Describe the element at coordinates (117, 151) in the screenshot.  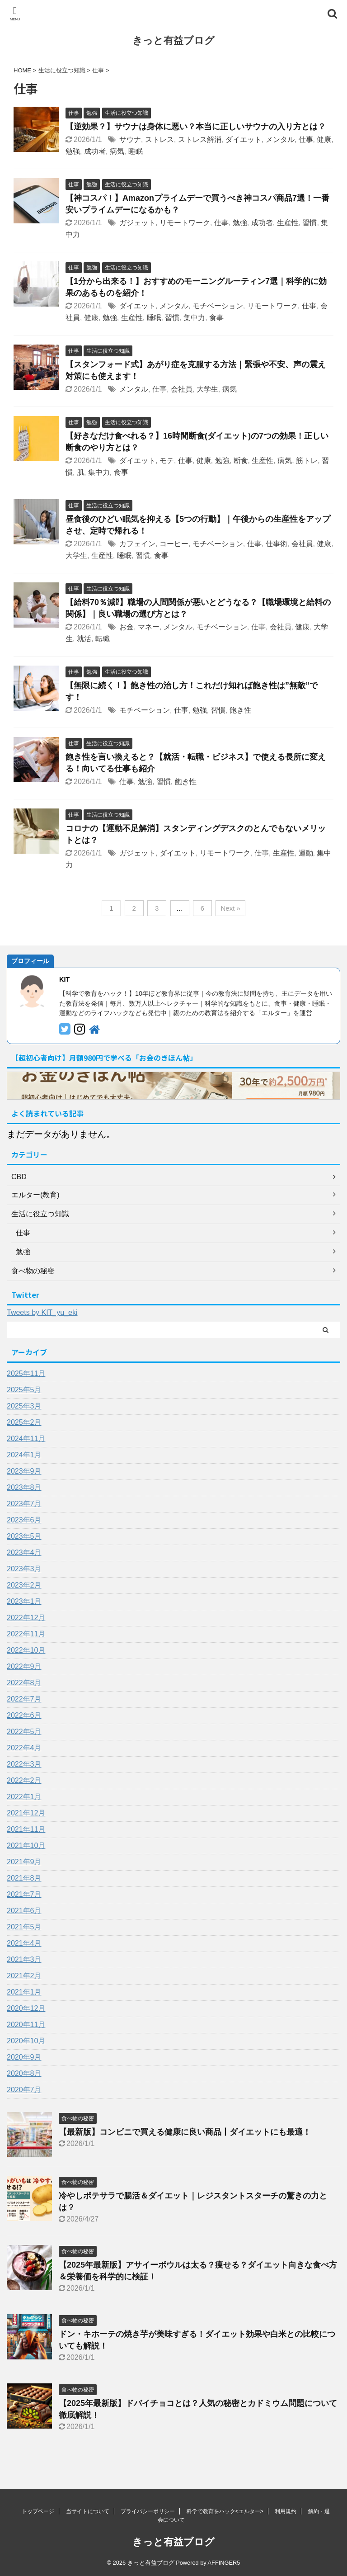
I see `病気` at that location.